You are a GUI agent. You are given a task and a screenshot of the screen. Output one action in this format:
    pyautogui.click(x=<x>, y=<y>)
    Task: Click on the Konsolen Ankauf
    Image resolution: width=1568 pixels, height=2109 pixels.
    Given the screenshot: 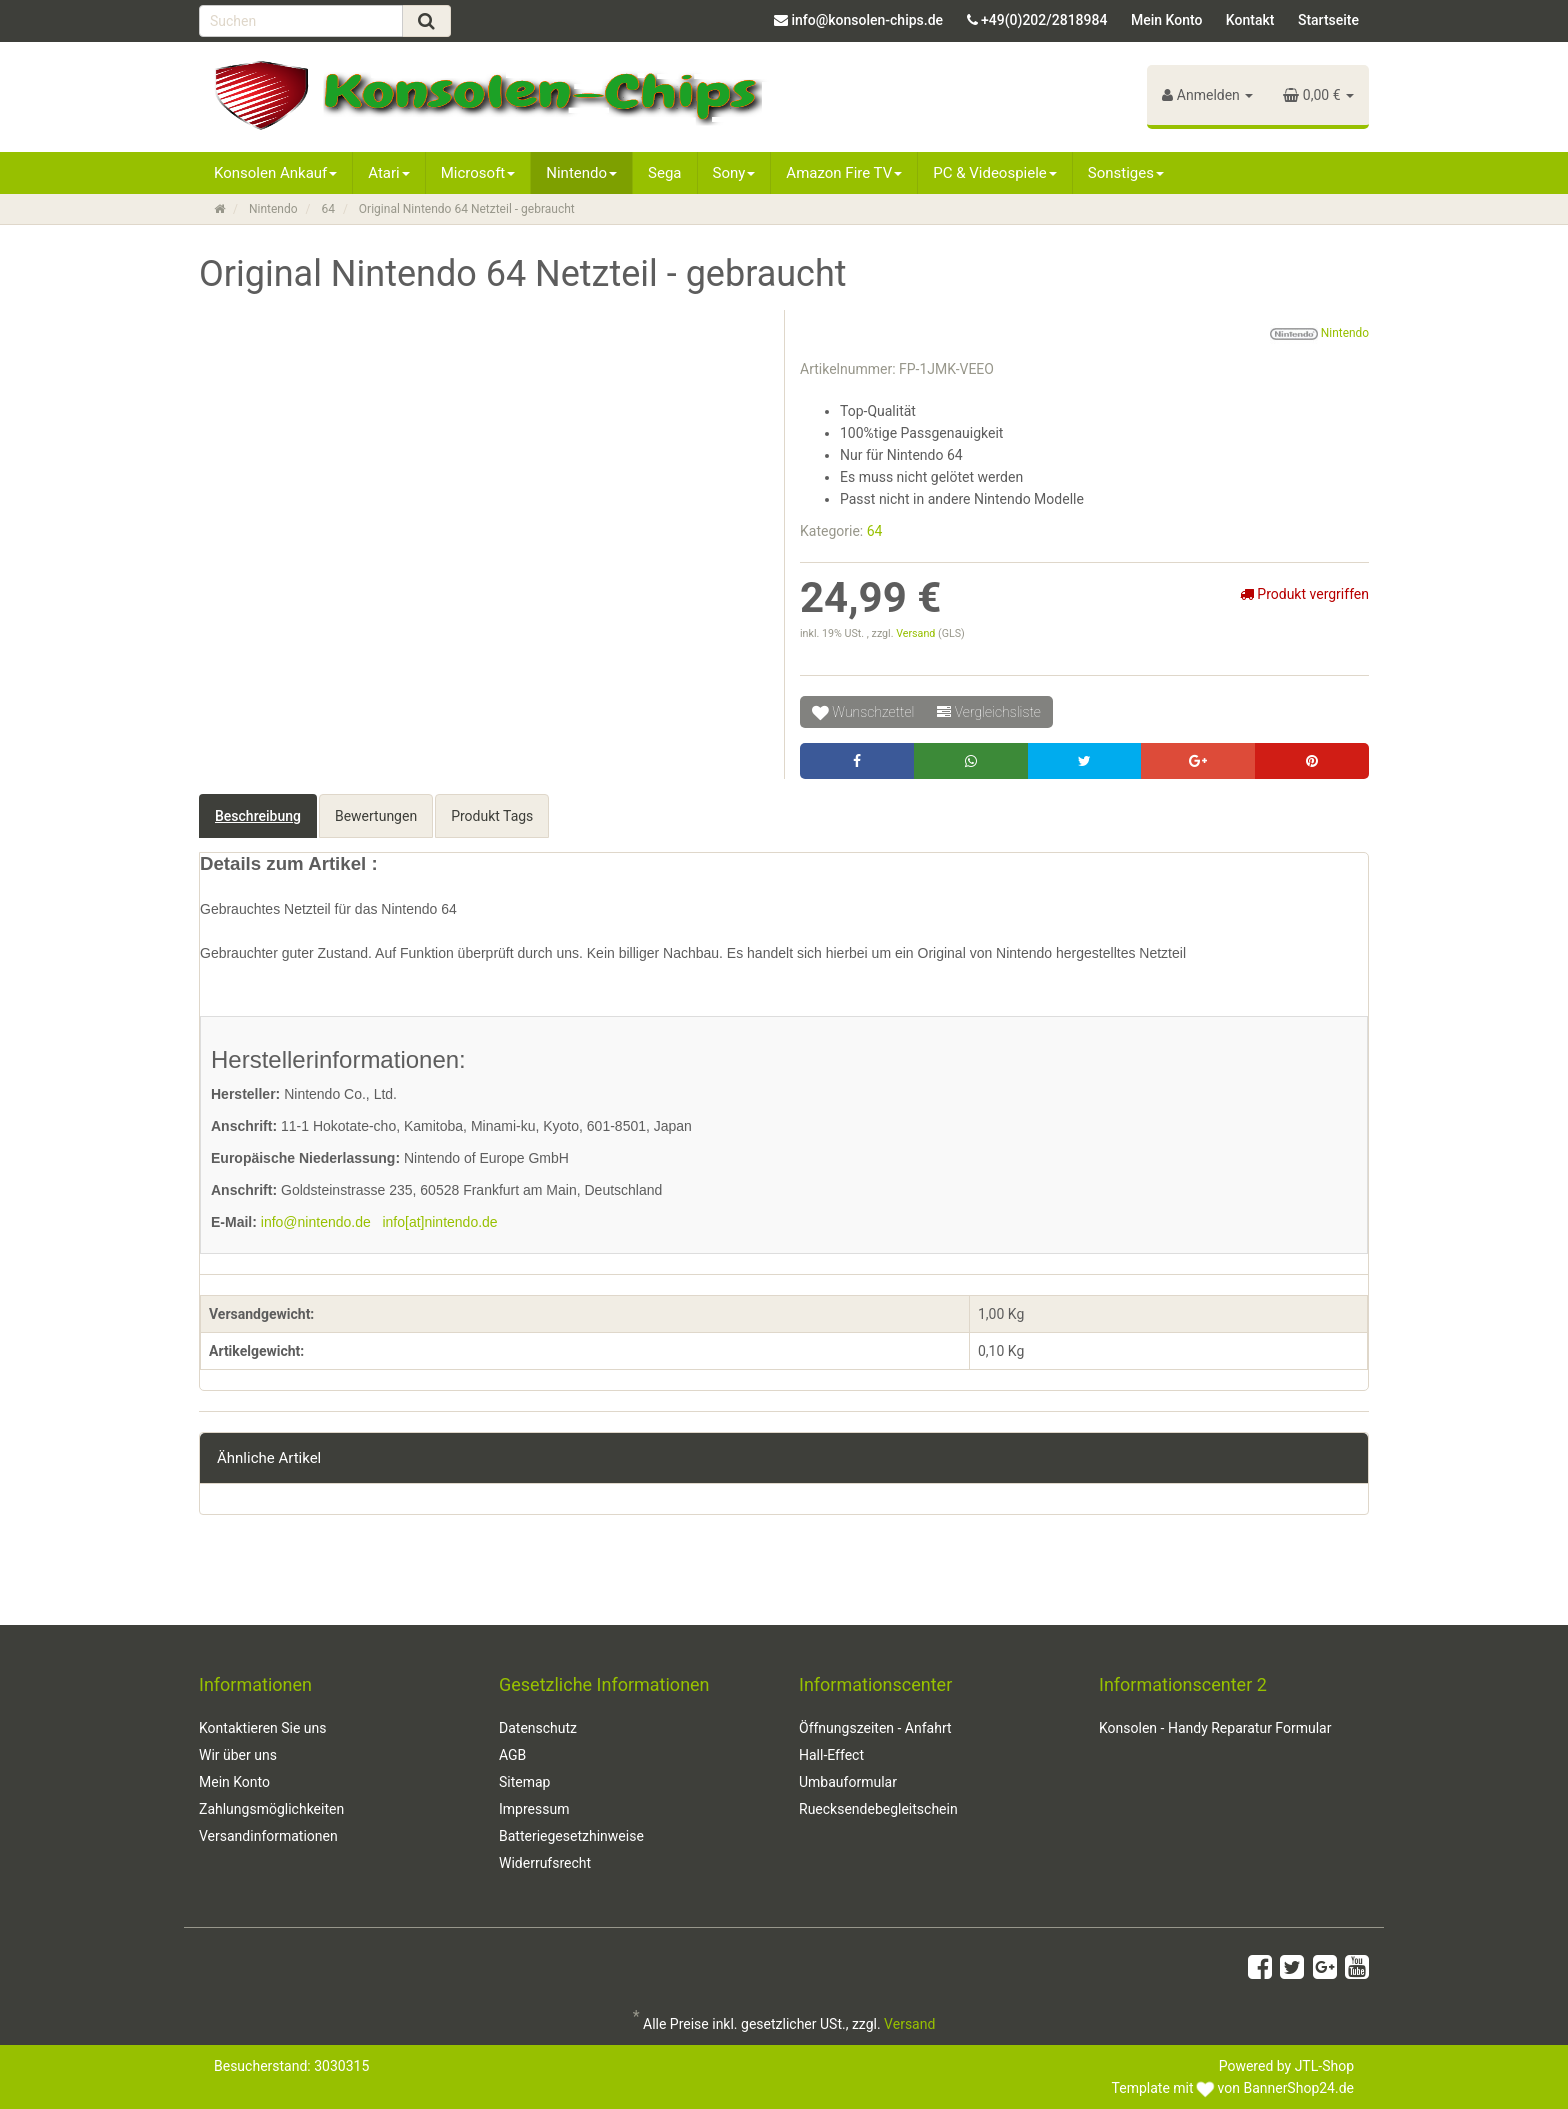 What is the action you would take?
    pyautogui.click(x=275, y=173)
    